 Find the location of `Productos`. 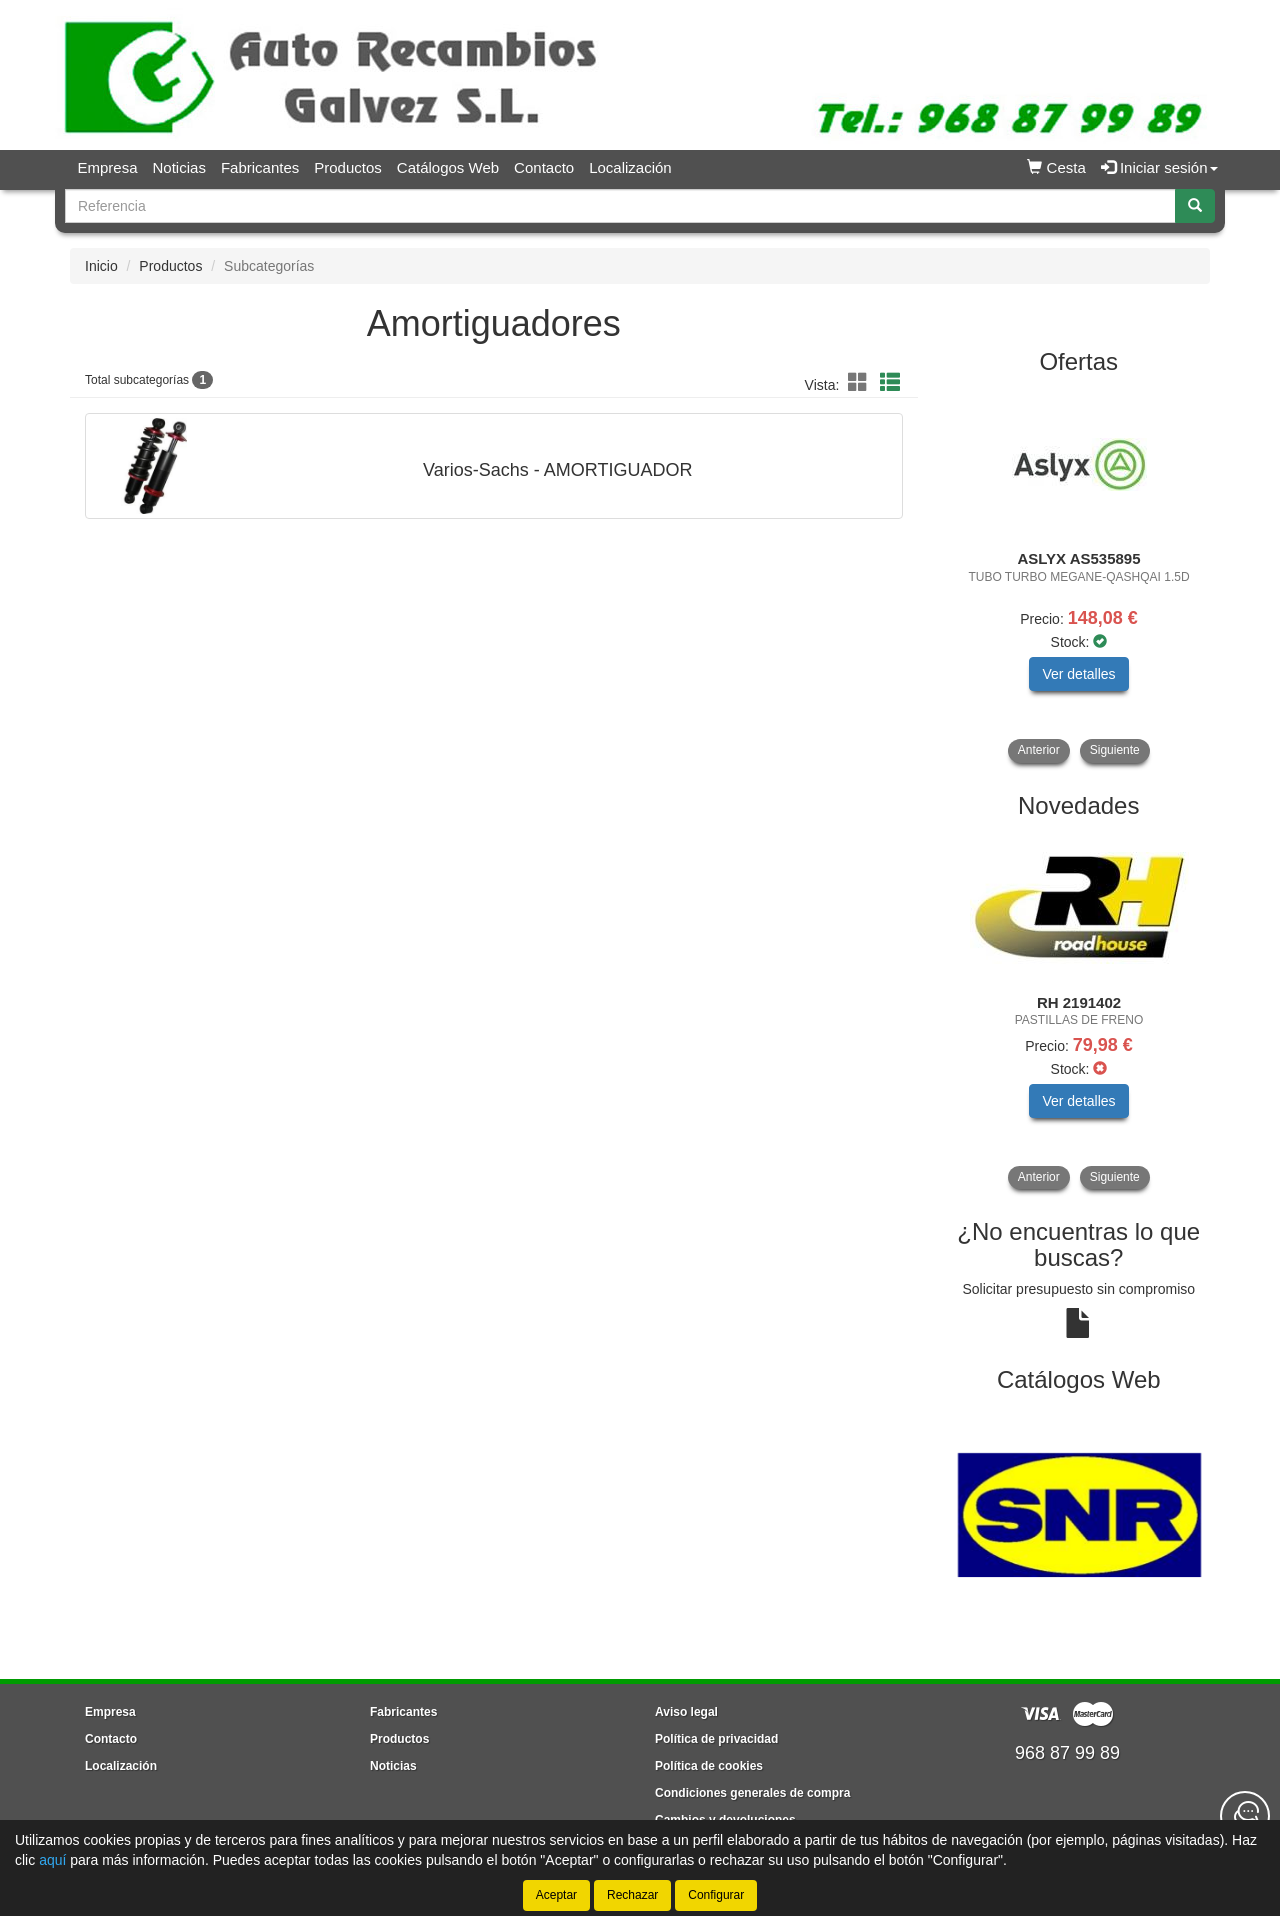

Productos is located at coordinates (348, 167).